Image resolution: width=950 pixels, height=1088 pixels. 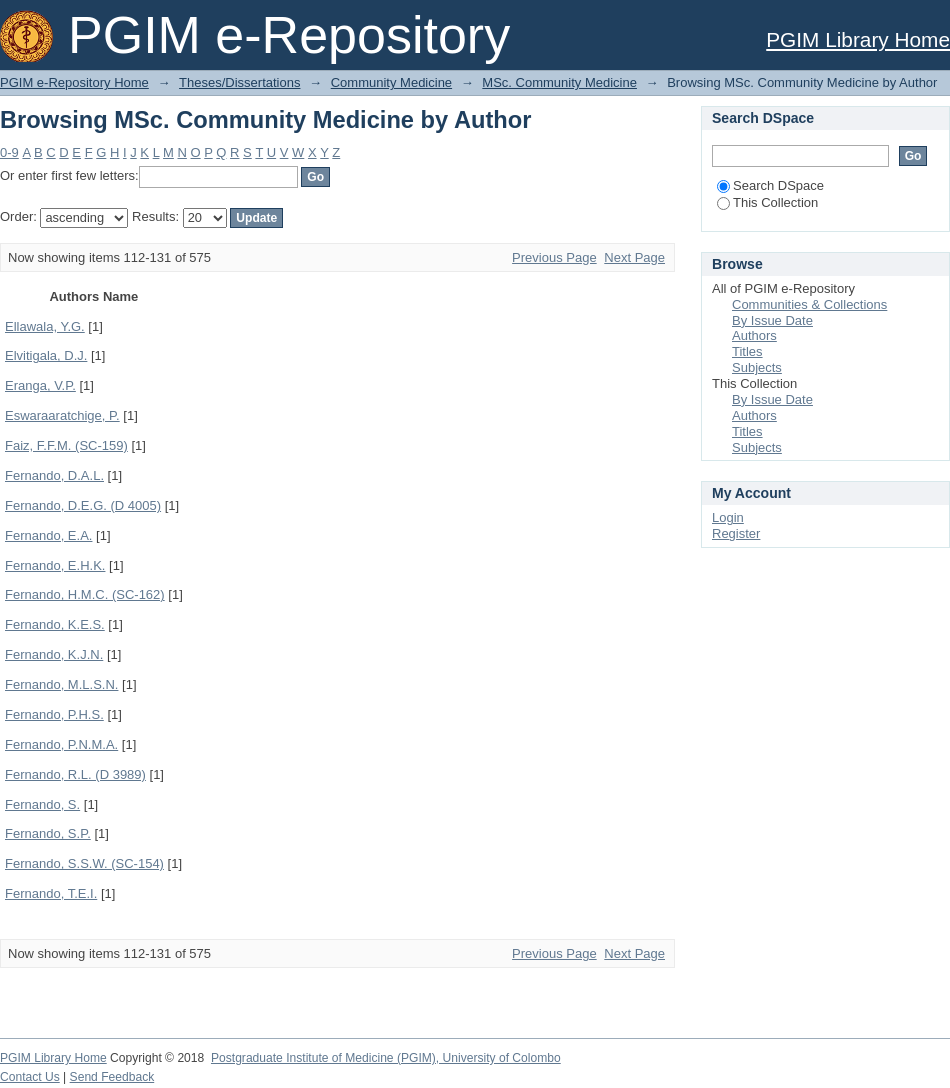 What do you see at coordinates (55, 565) in the screenshot?
I see `Fernando, E.H.K.` at bounding box center [55, 565].